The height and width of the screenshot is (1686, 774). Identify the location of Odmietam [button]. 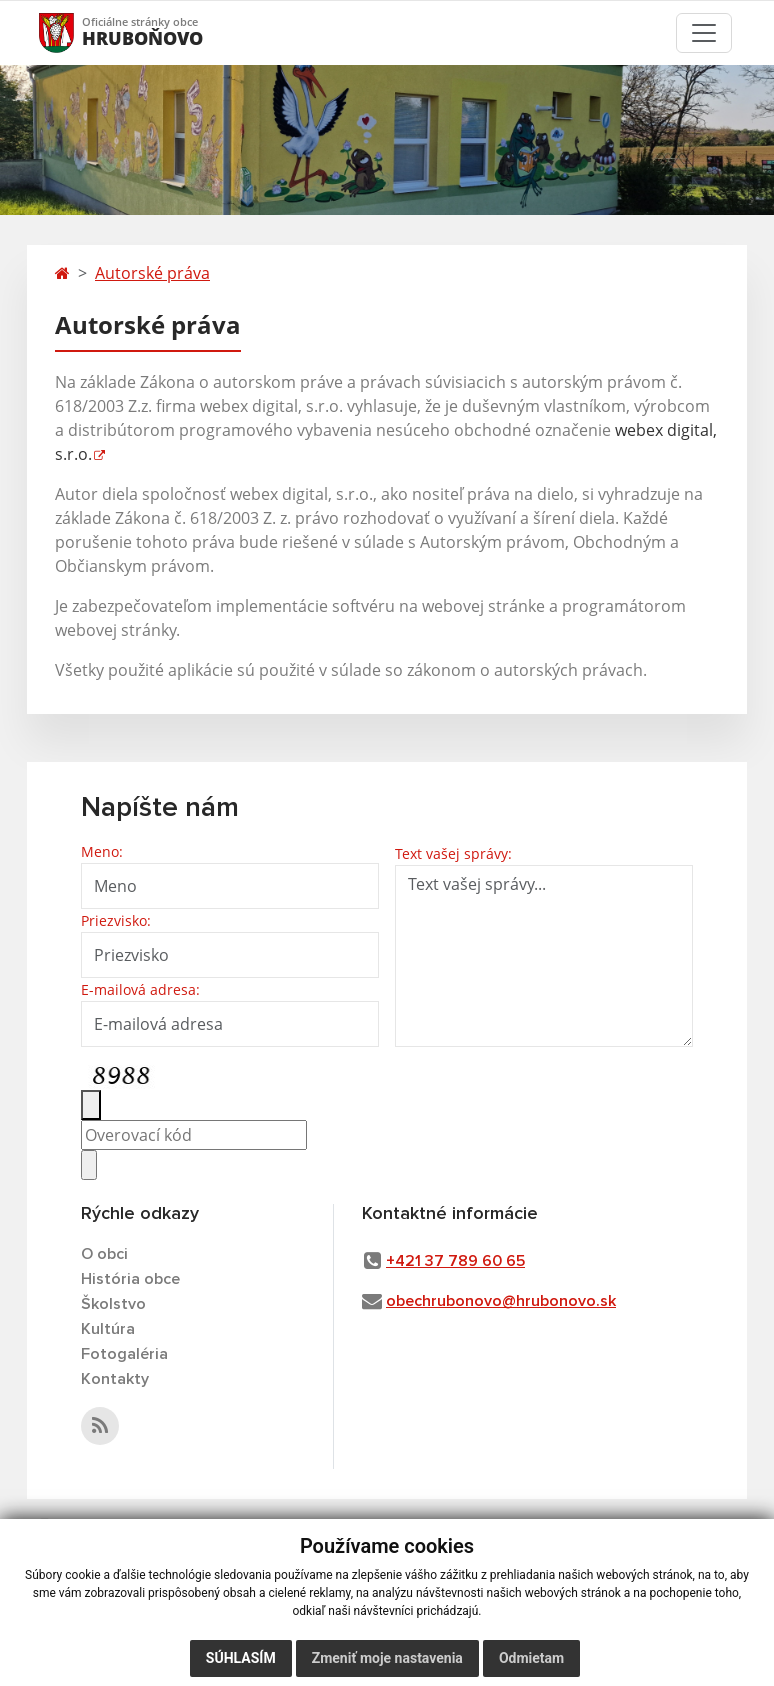
(531, 1658).